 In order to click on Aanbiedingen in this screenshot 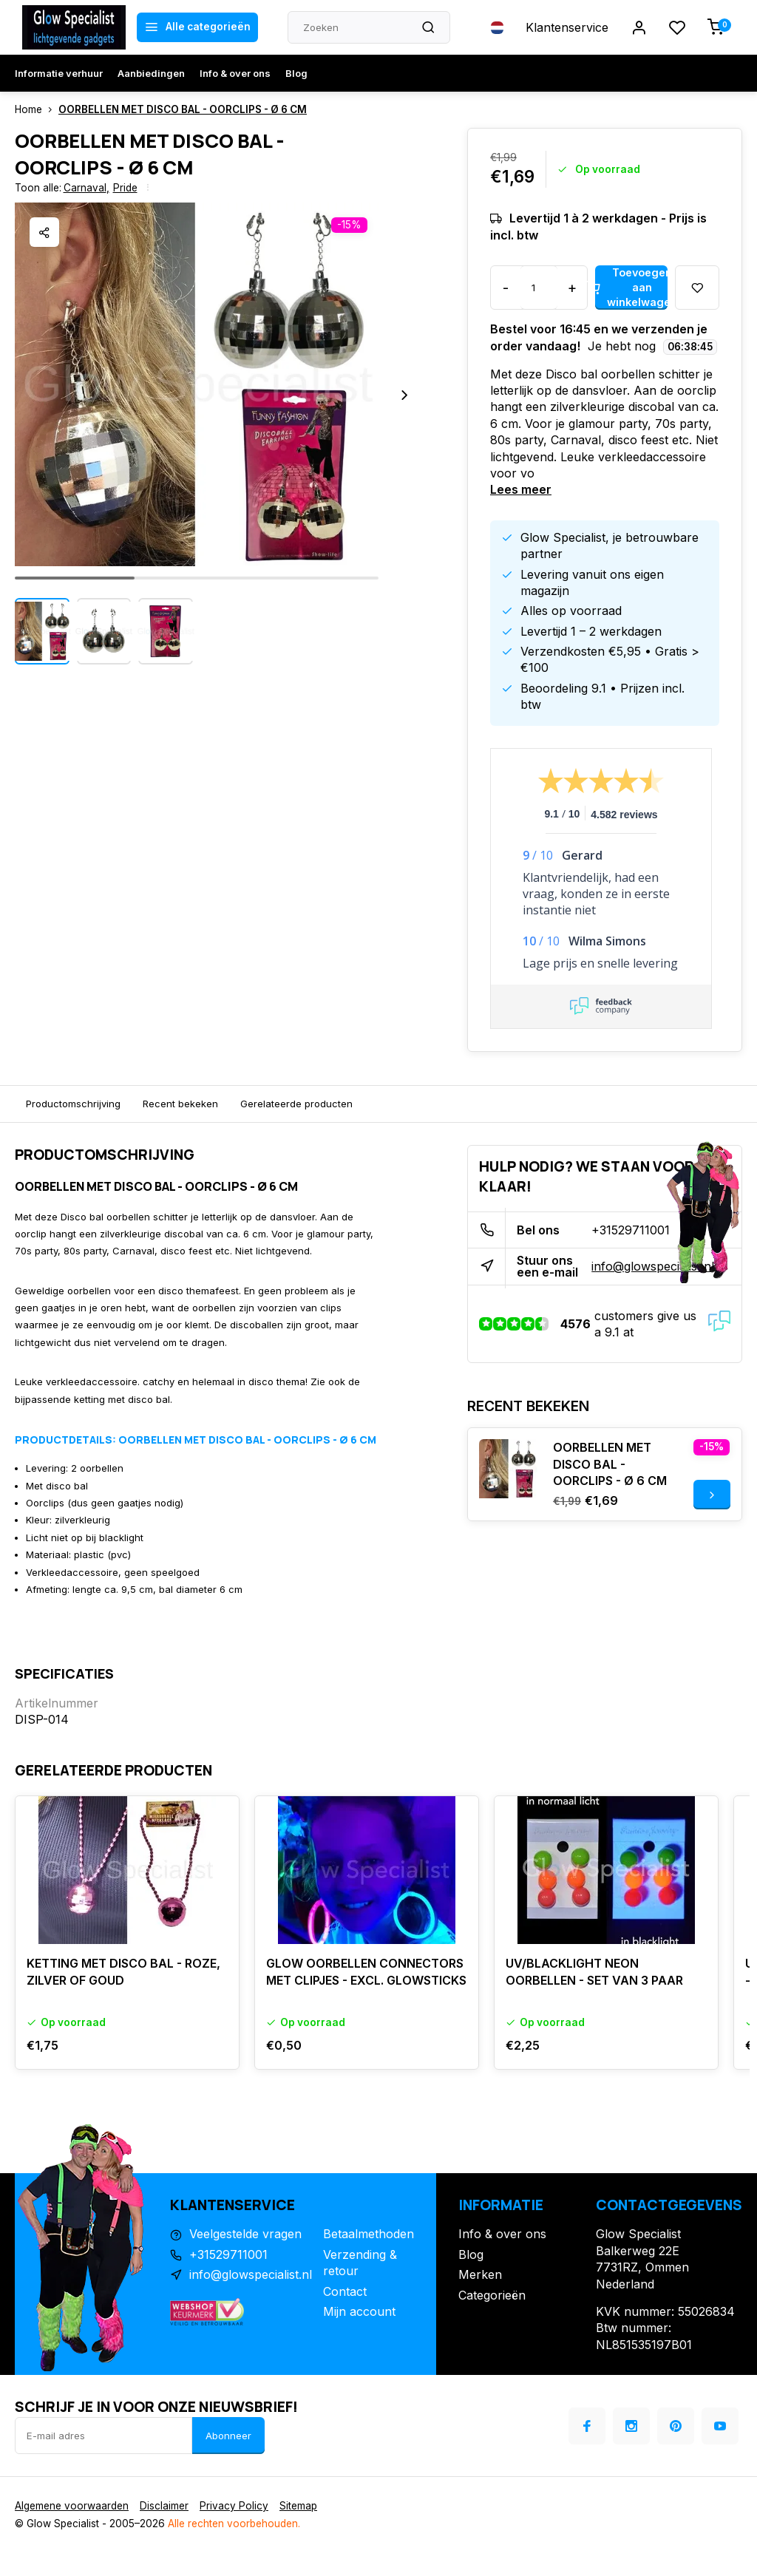, I will do `click(151, 73)`.